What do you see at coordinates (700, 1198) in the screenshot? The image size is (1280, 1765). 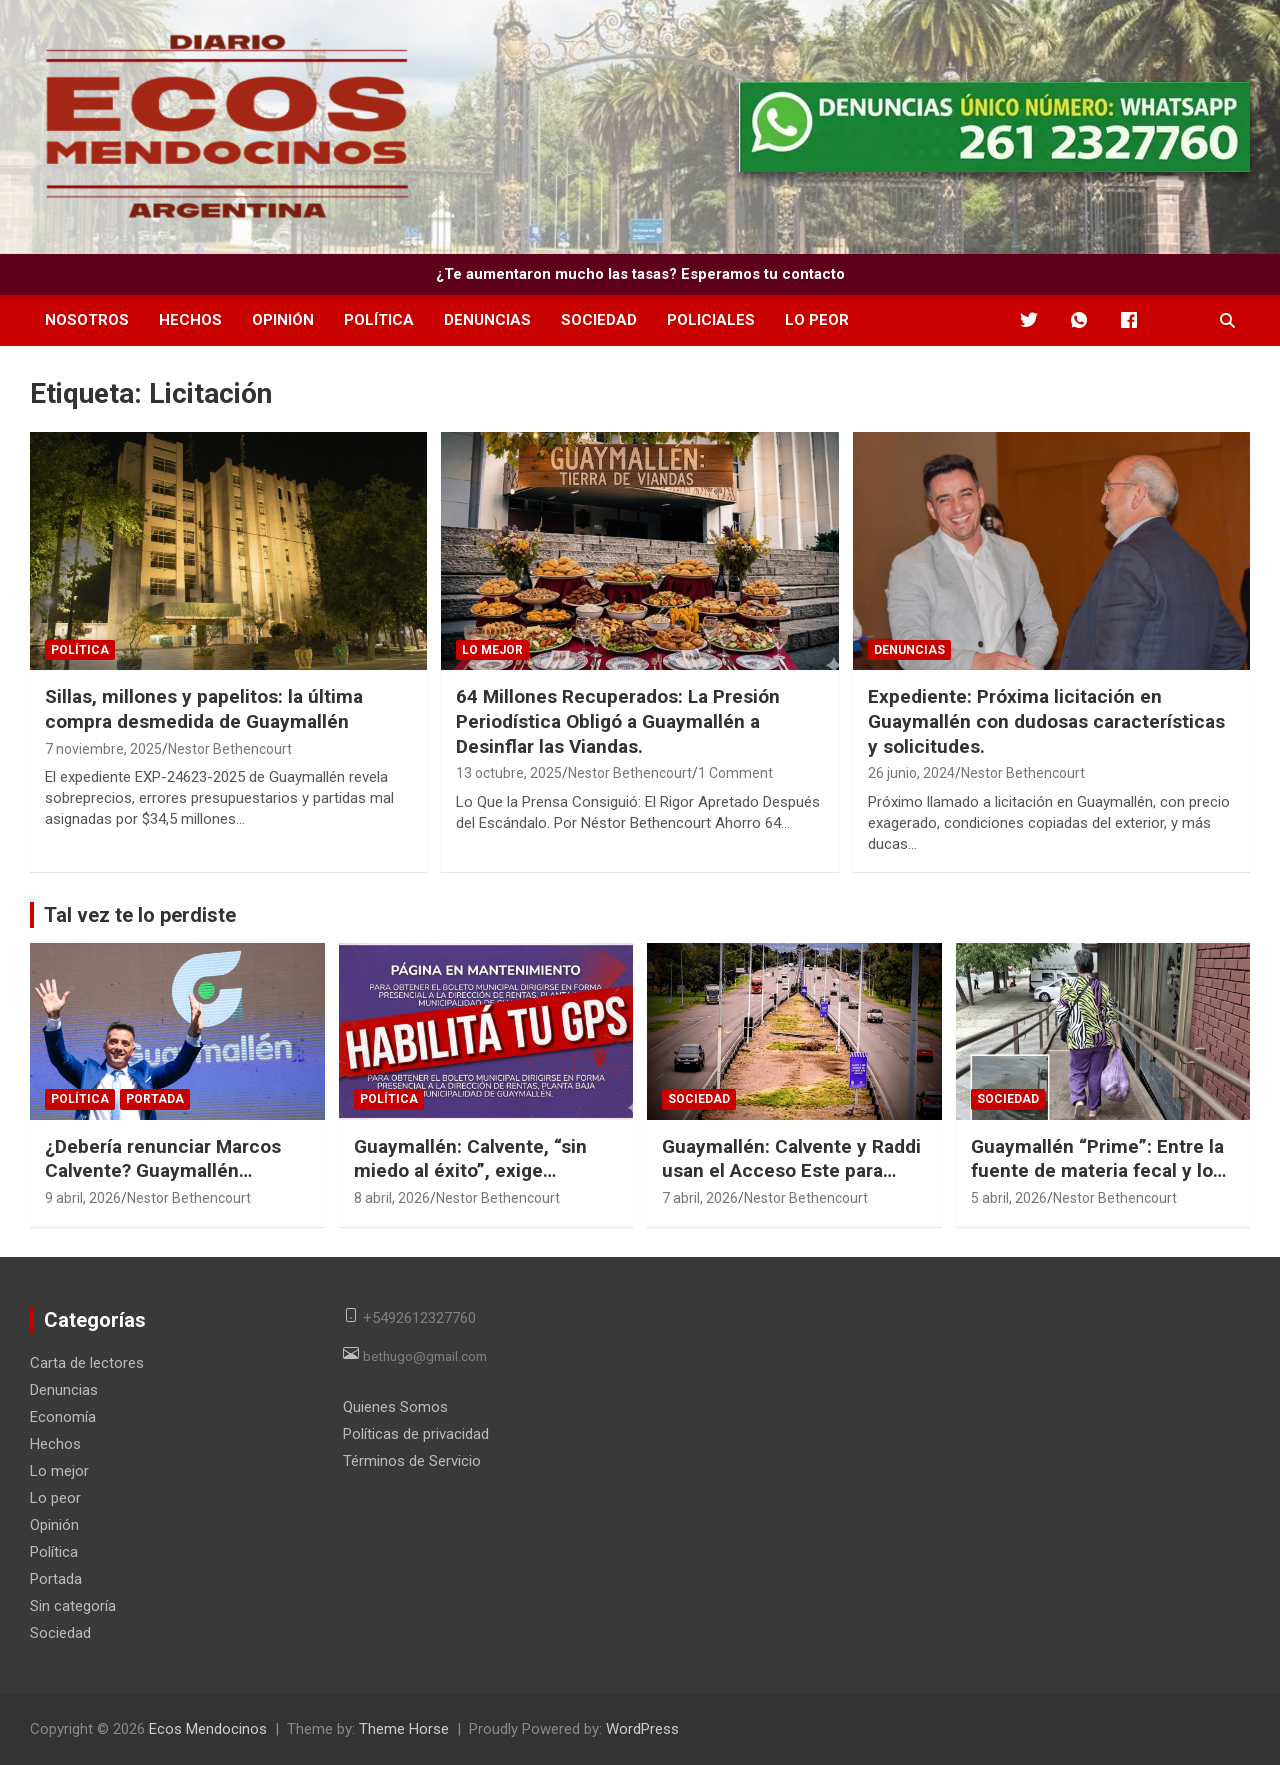 I see `7 abril, 2026` at bounding box center [700, 1198].